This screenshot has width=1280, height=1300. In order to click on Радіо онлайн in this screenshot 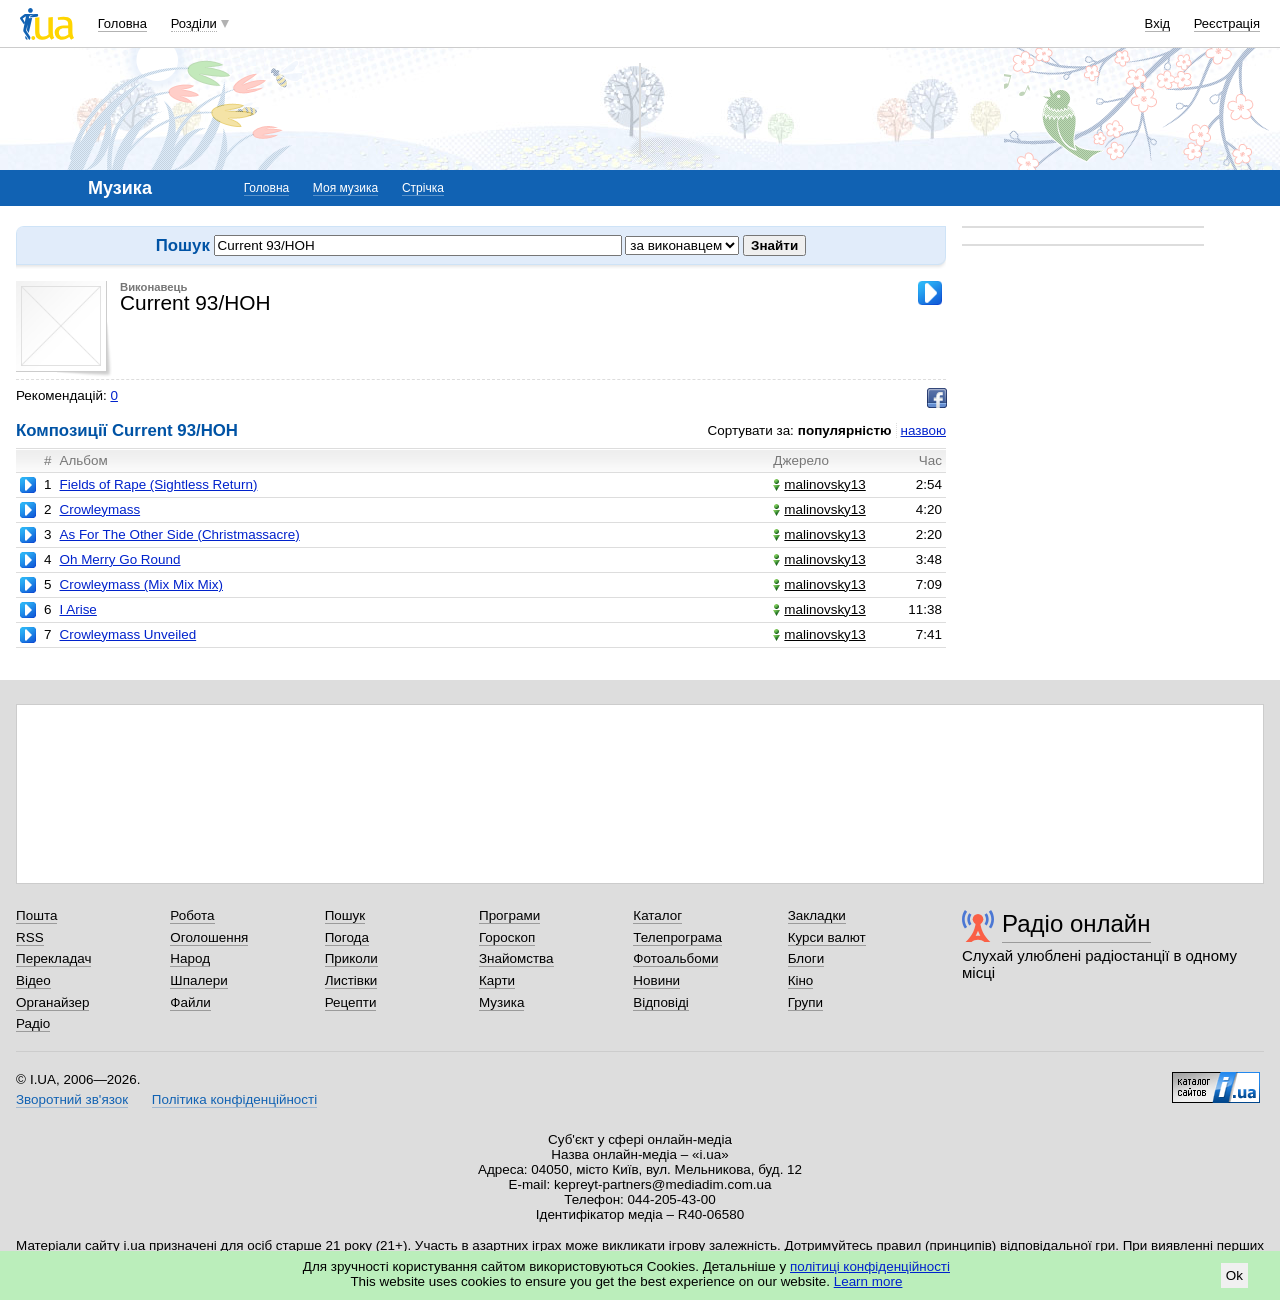, I will do `click(1076, 923)`.